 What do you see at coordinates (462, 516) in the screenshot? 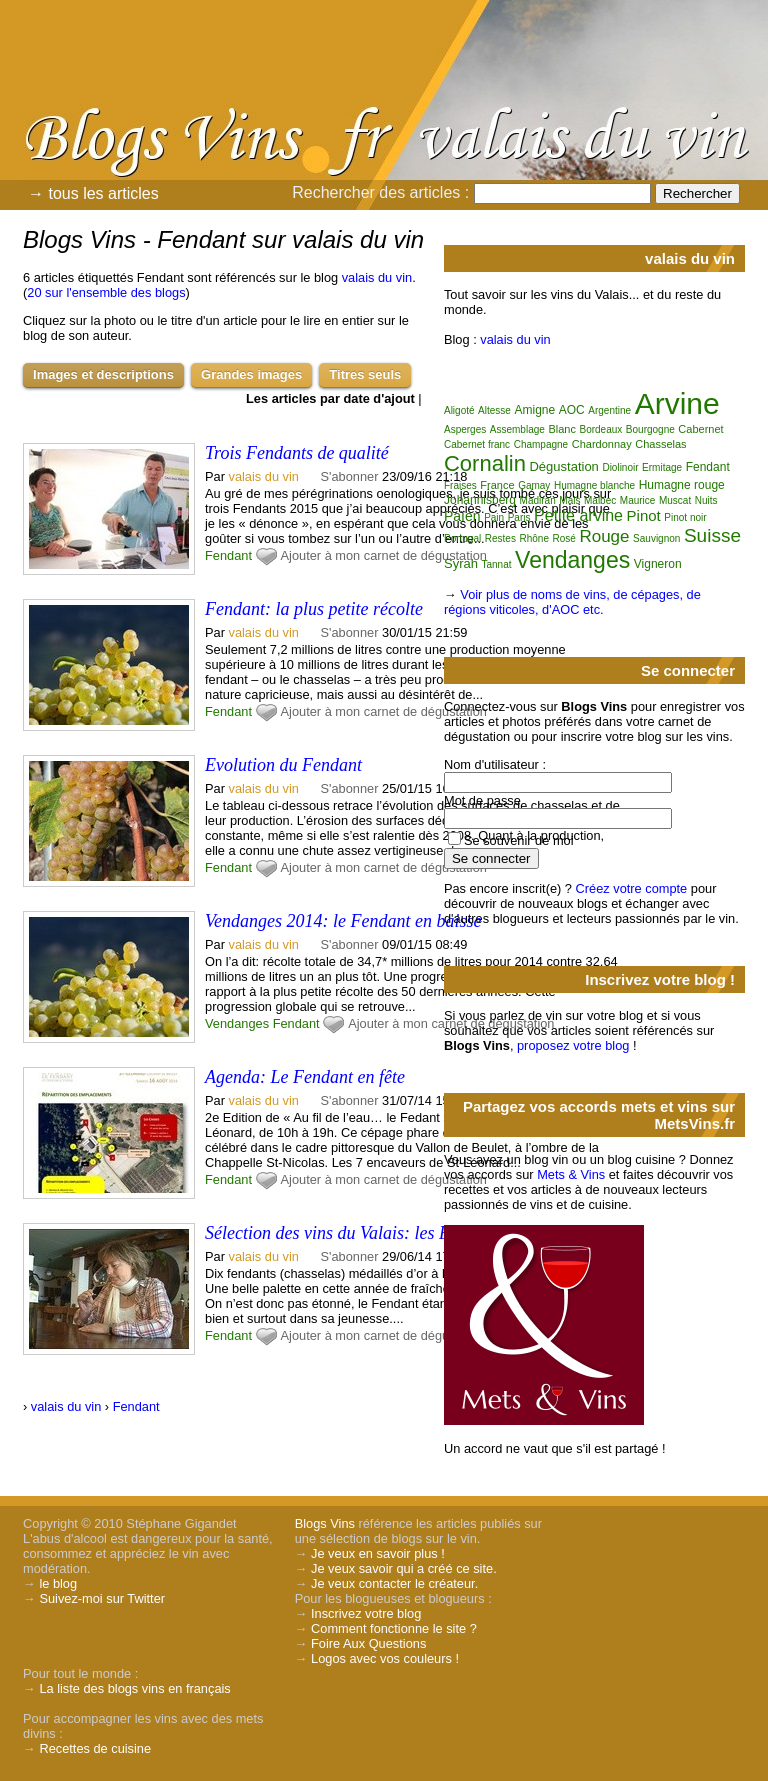
I see `Païen` at bounding box center [462, 516].